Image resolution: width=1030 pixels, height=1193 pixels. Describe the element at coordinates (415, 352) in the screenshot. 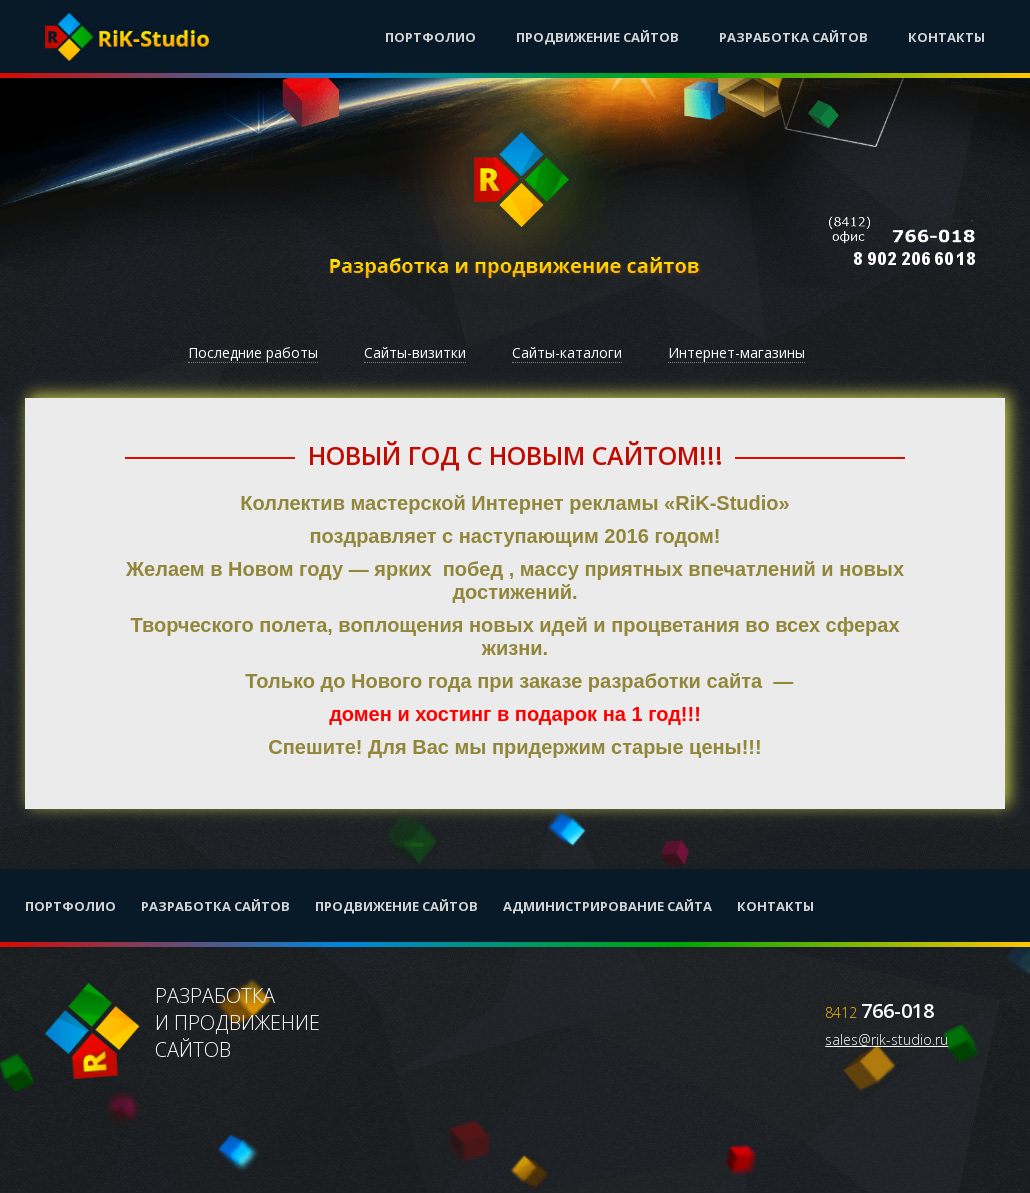

I see `Сайты-визитки` at that location.